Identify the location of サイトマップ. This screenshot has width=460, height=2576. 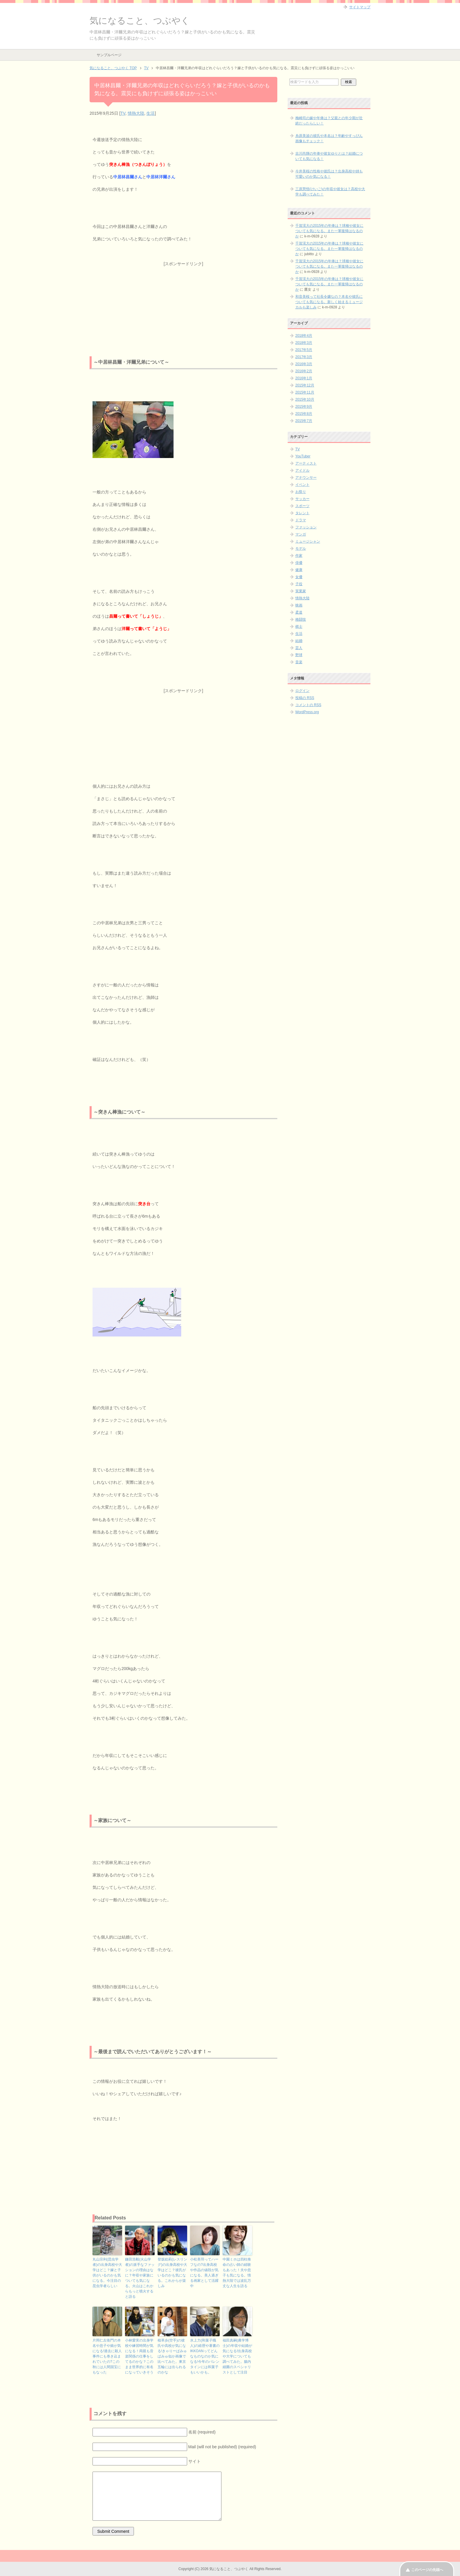
(359, 7).